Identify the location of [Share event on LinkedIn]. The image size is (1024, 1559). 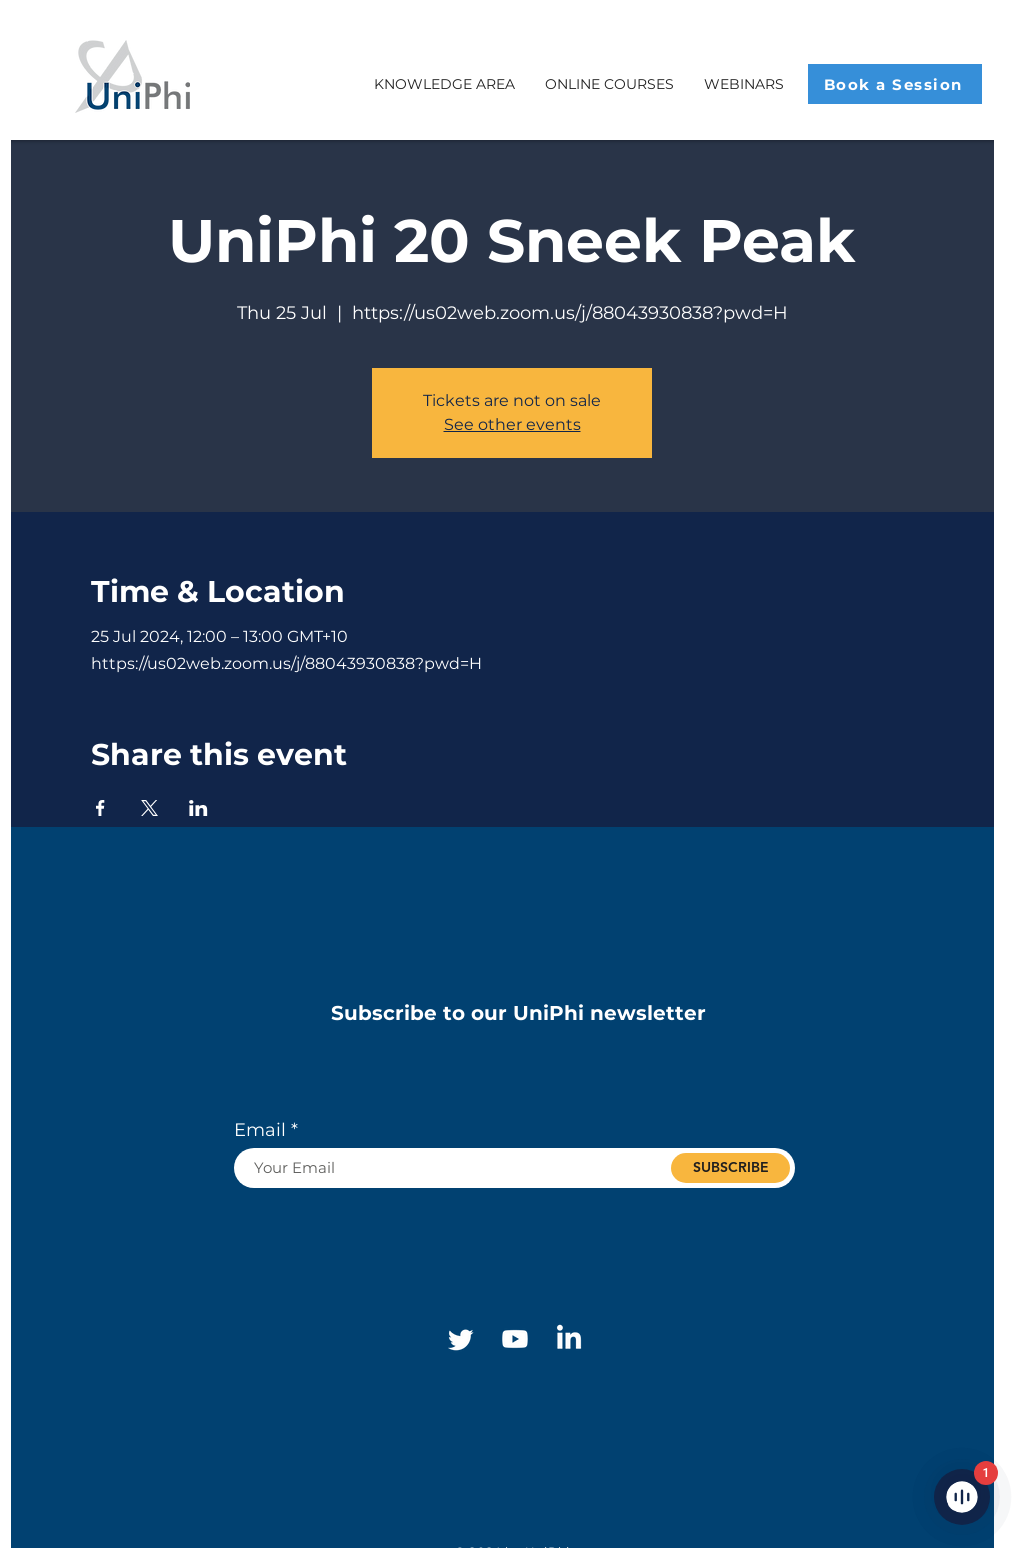
(198, 808).